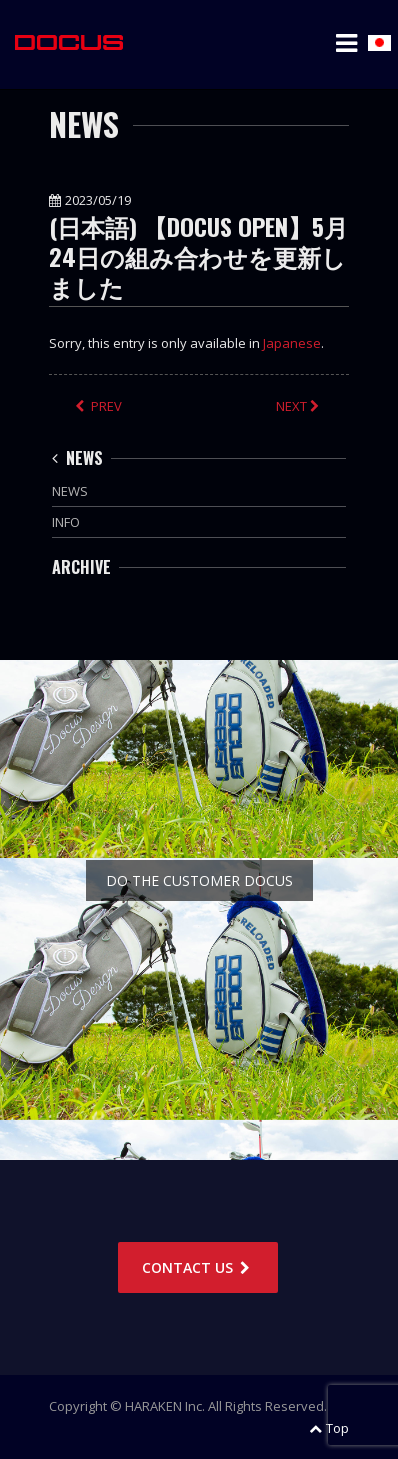 The height and width of the screenshot is (1459, 398). Describe the element at coordinates (77, 458) in the screenshot. I see `NEWS` at that location.